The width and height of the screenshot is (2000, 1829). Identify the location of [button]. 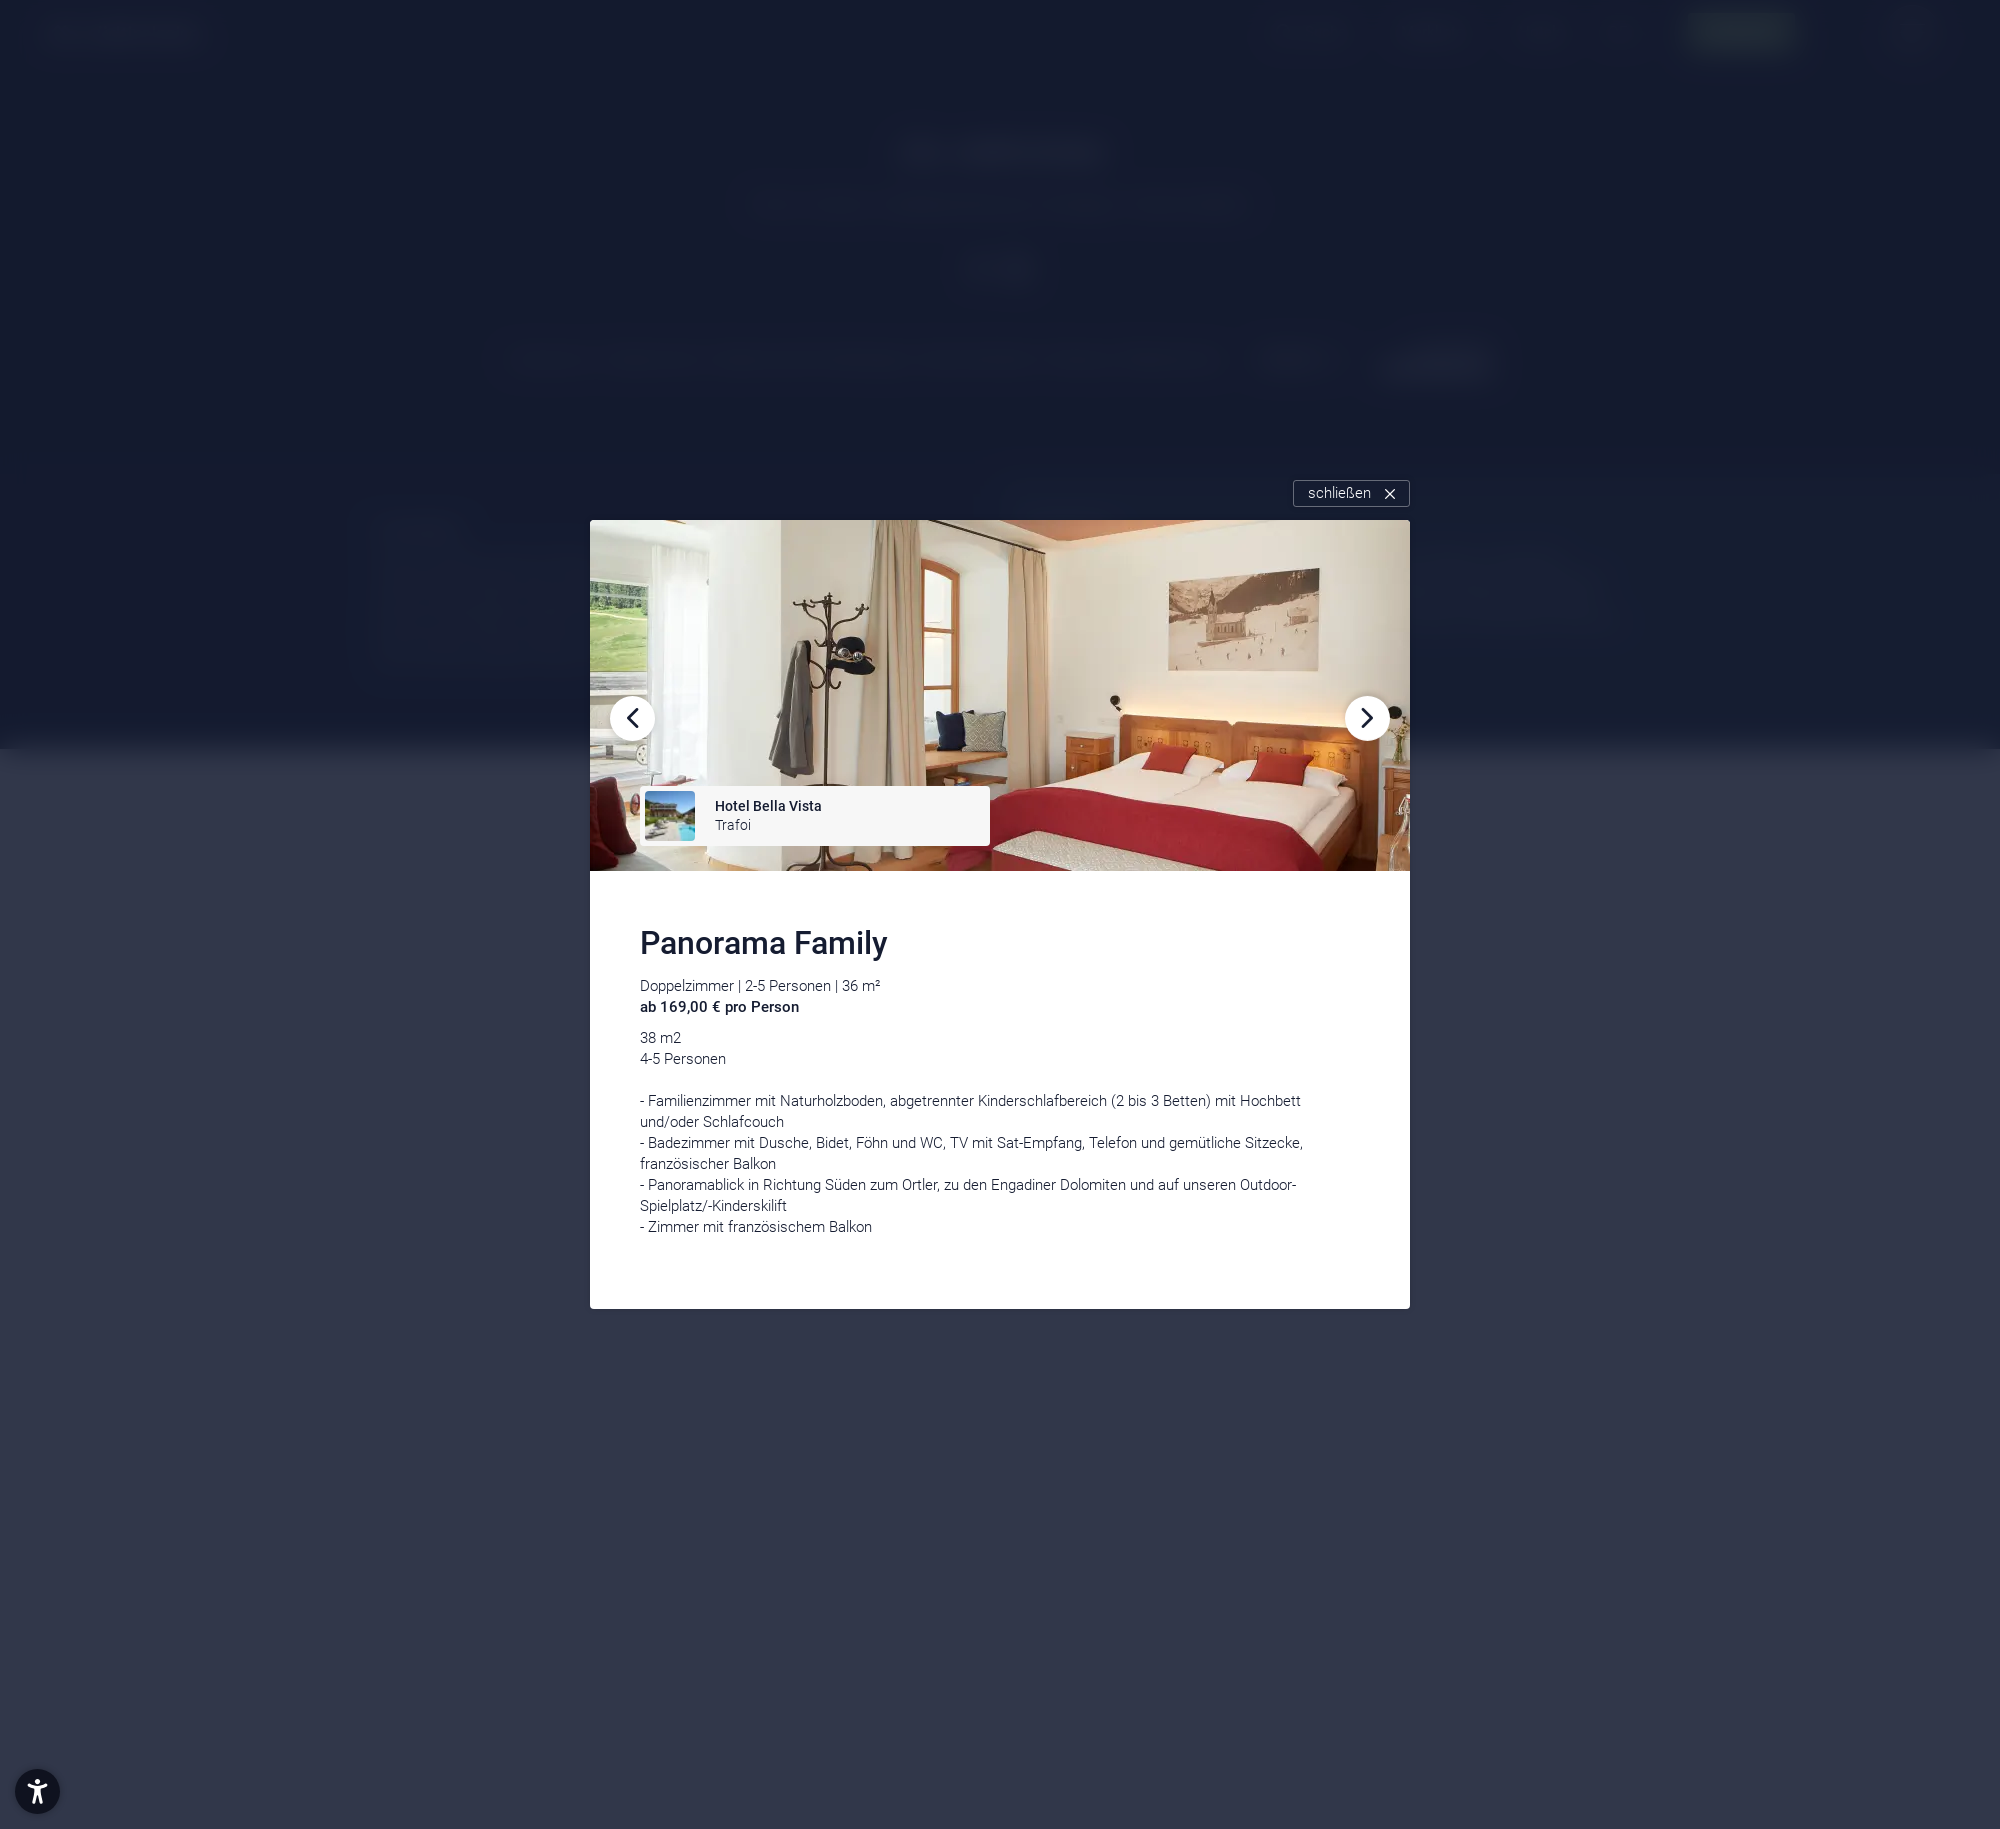
(37, 1791).